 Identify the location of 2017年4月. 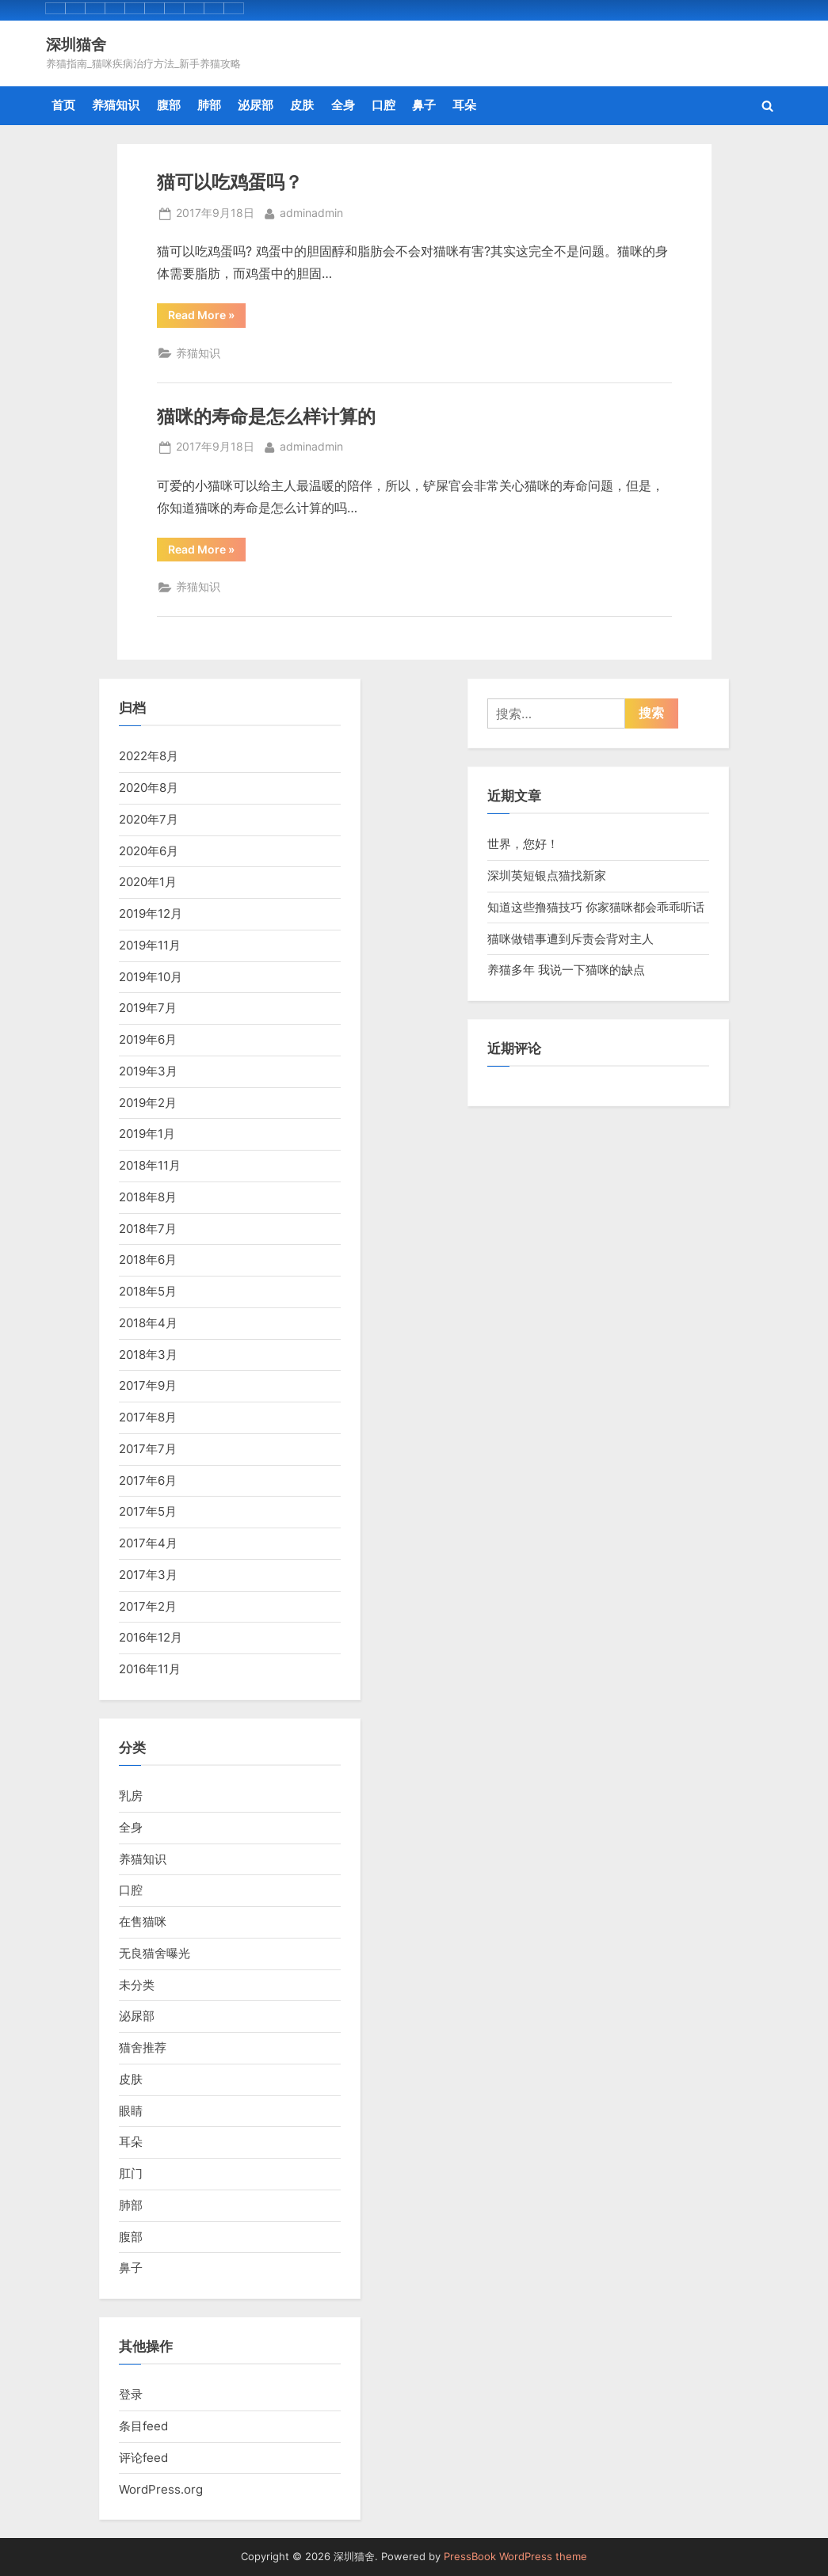
(148, 1543).